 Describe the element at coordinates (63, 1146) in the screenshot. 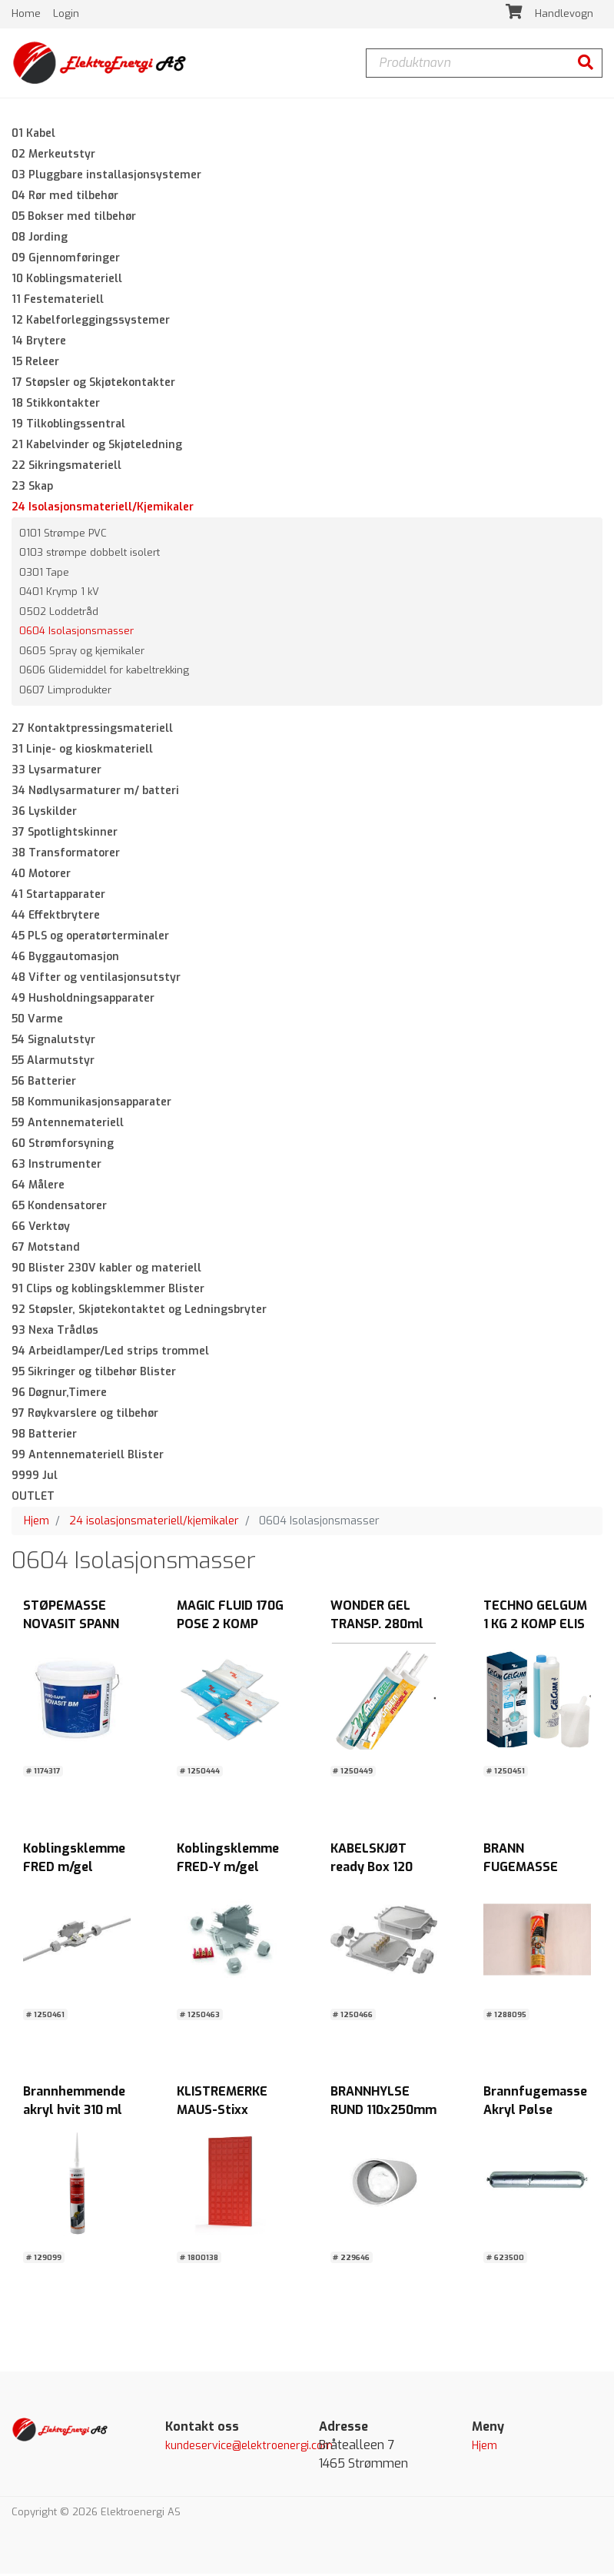

I see `60 Strømforsyning` at that location.